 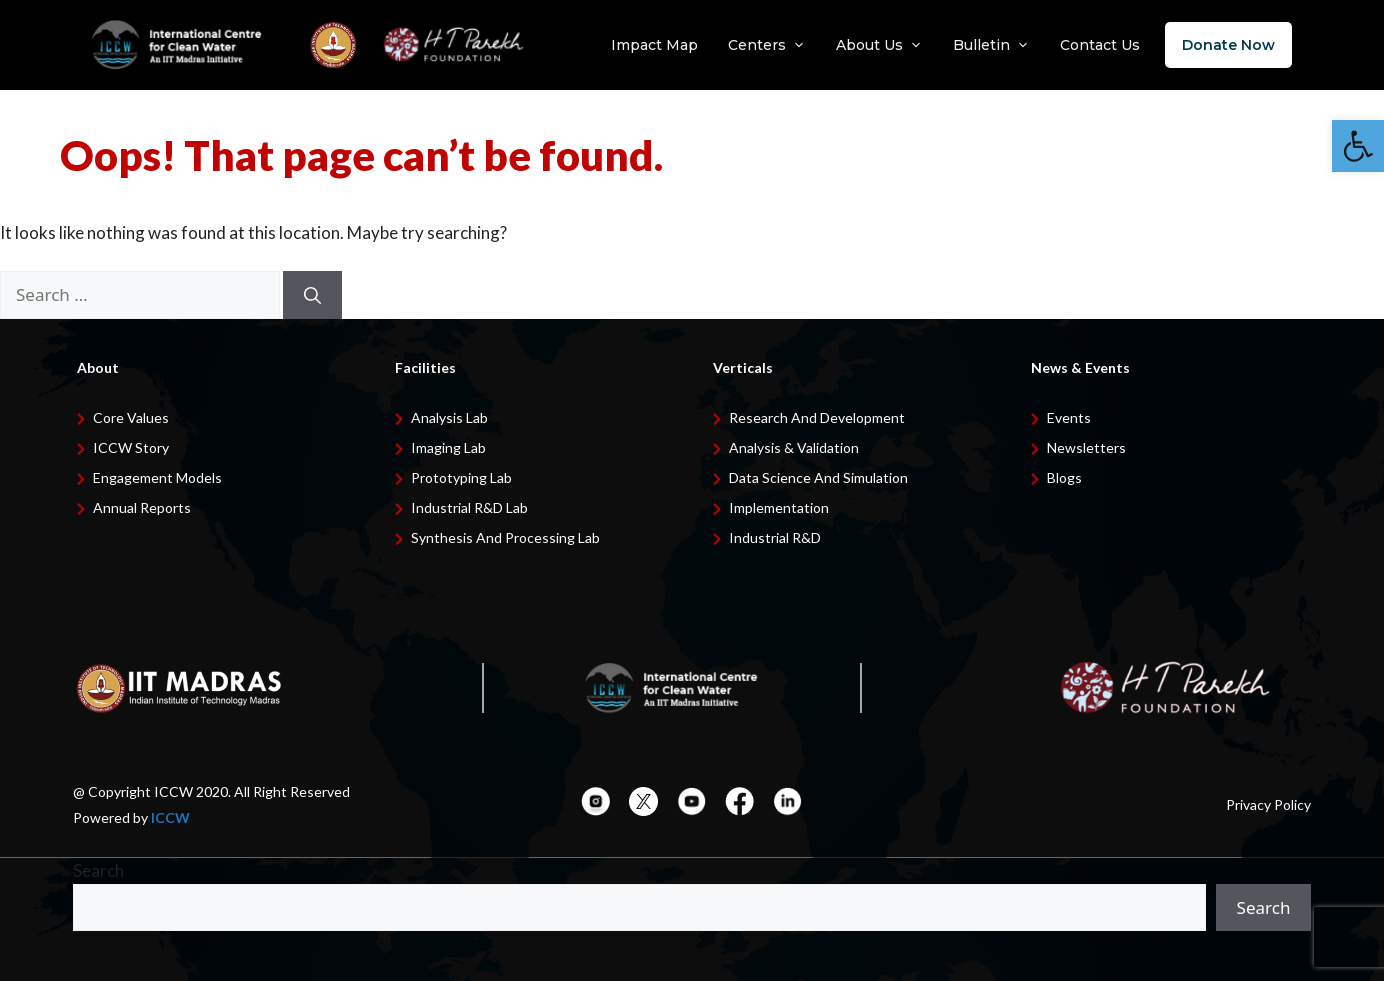 I want to click on Industrial R&D Lab, so click(x=469, y=507).